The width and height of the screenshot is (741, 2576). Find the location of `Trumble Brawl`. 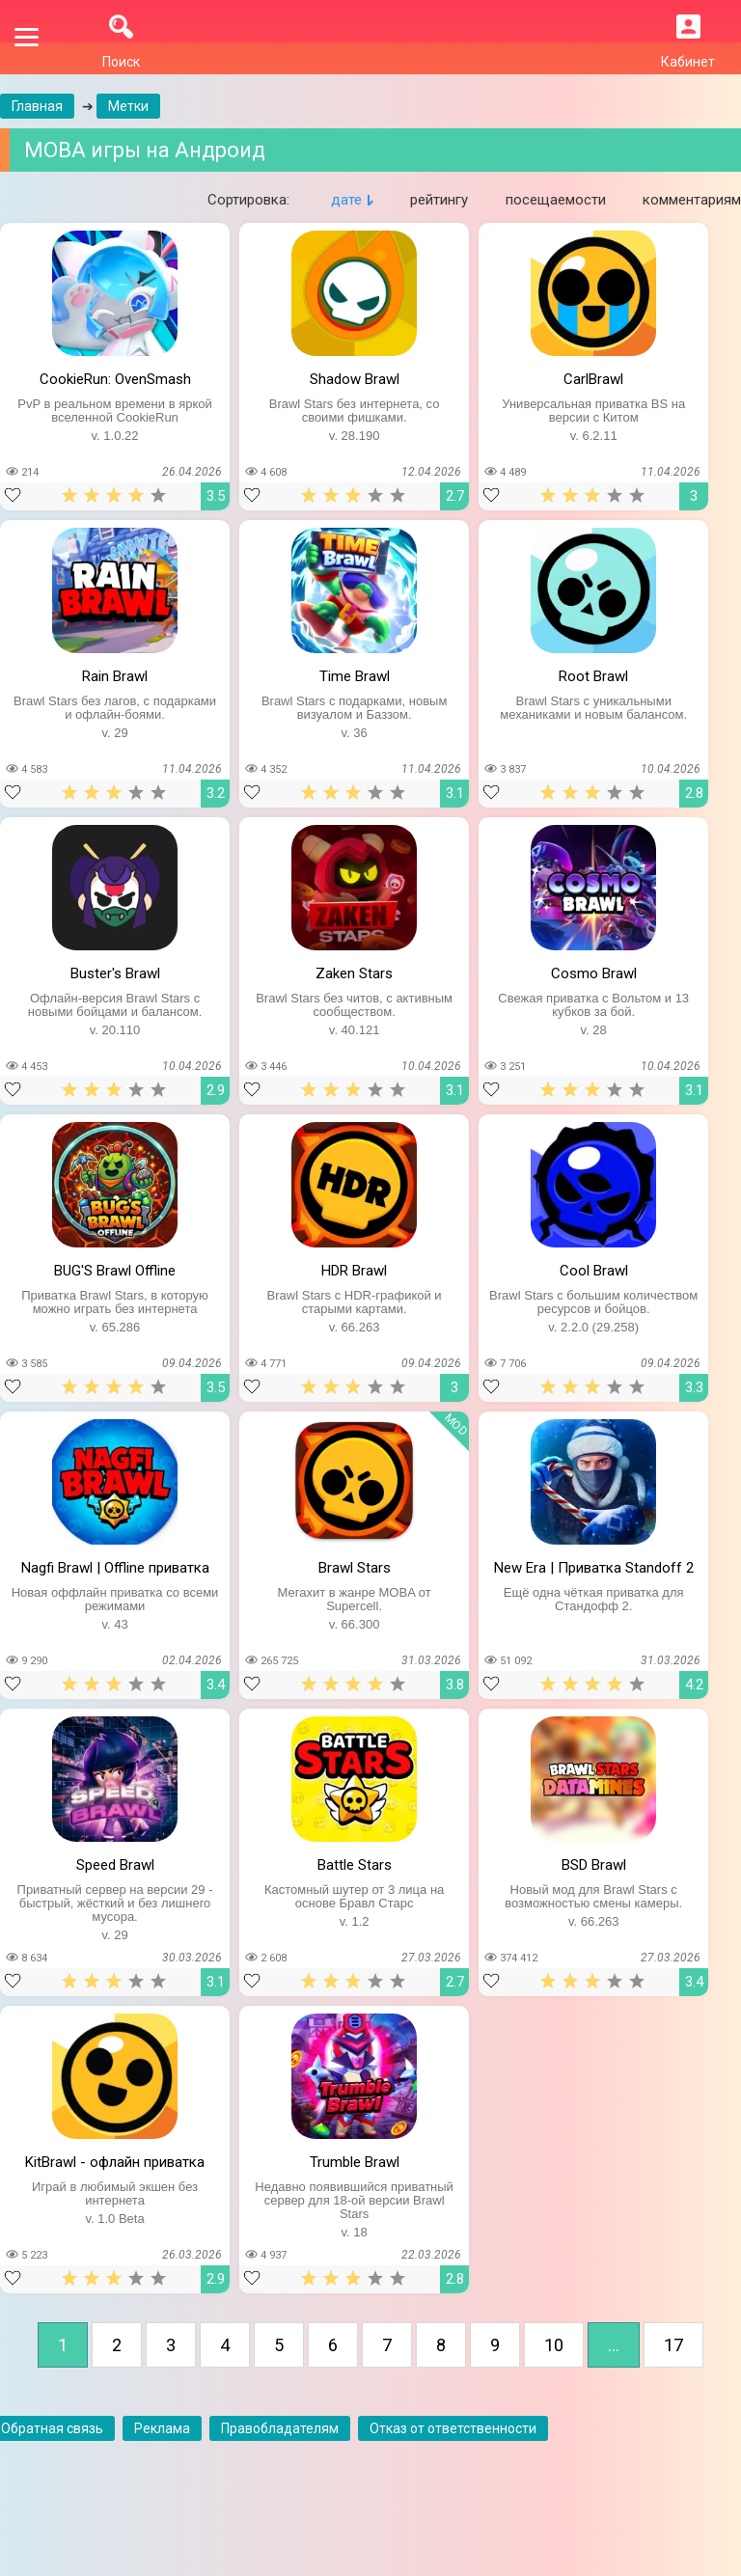

Trumble Brawl is located at coordinates (354, 2162).